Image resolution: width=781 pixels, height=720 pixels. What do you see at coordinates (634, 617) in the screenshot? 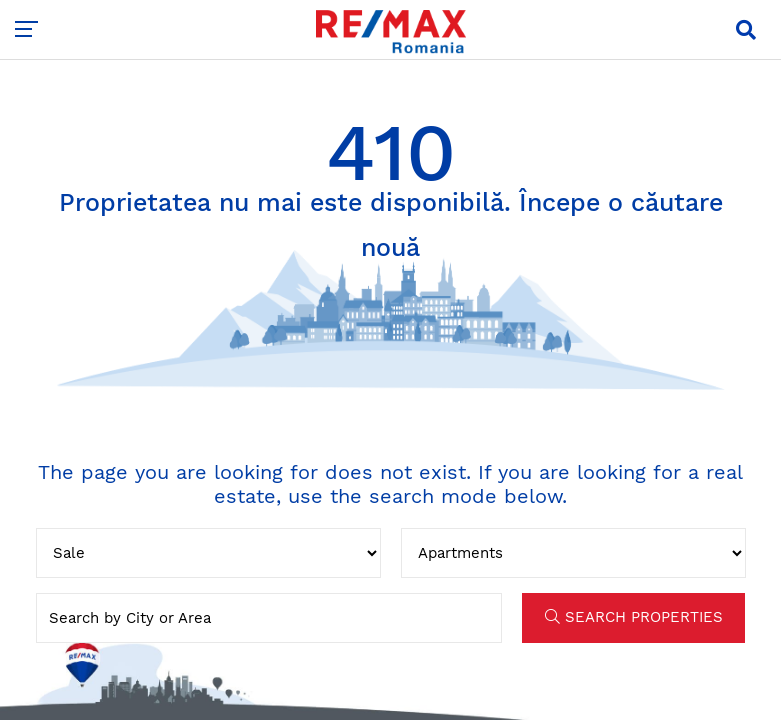
I see `SEARCH PROPERTIES` at bounding box center [634, 617].